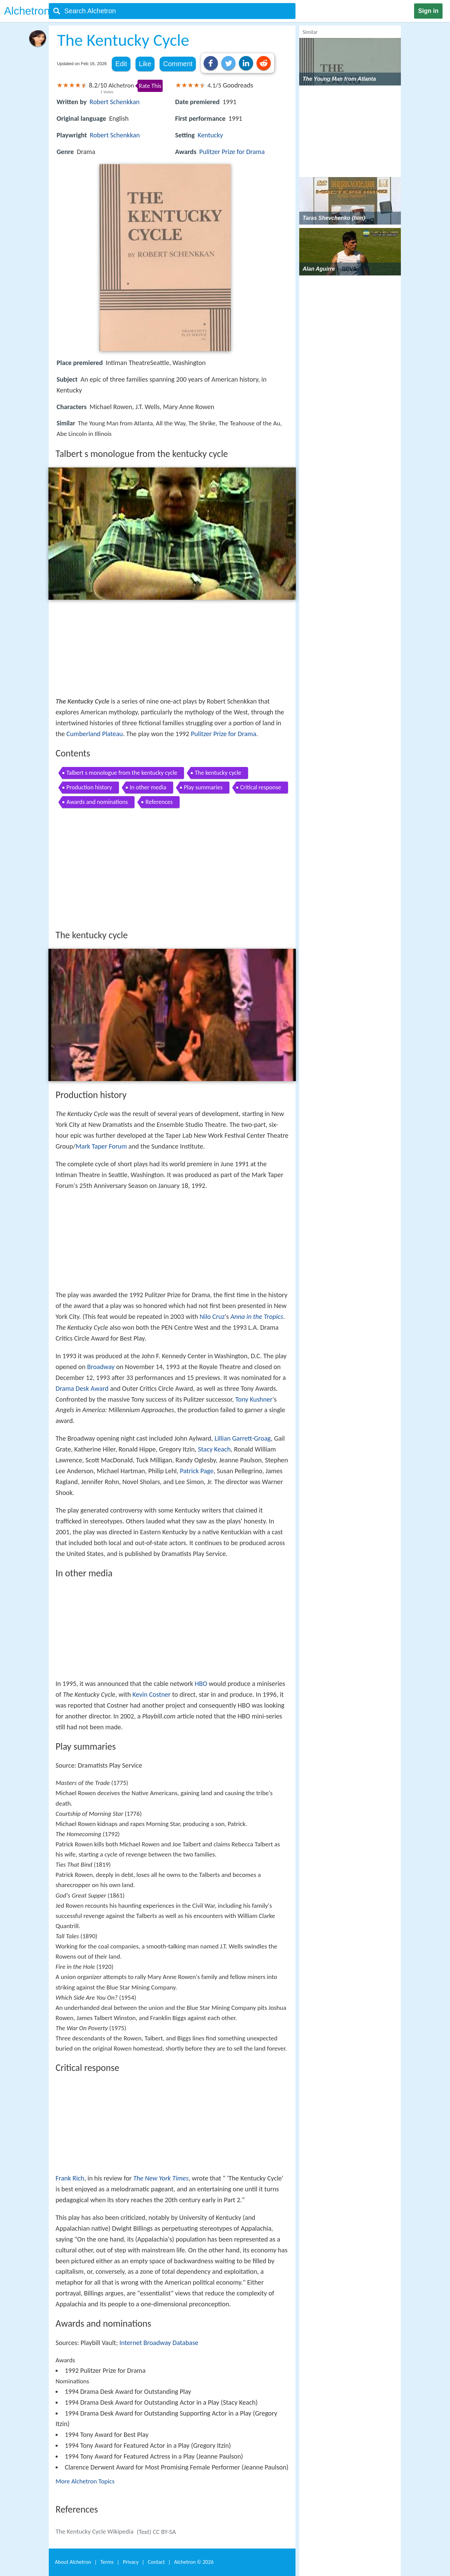  What do you see at coordinates (27, 11) in the screenshot?
I see `Alchetron` at bounding box center [27, 11].